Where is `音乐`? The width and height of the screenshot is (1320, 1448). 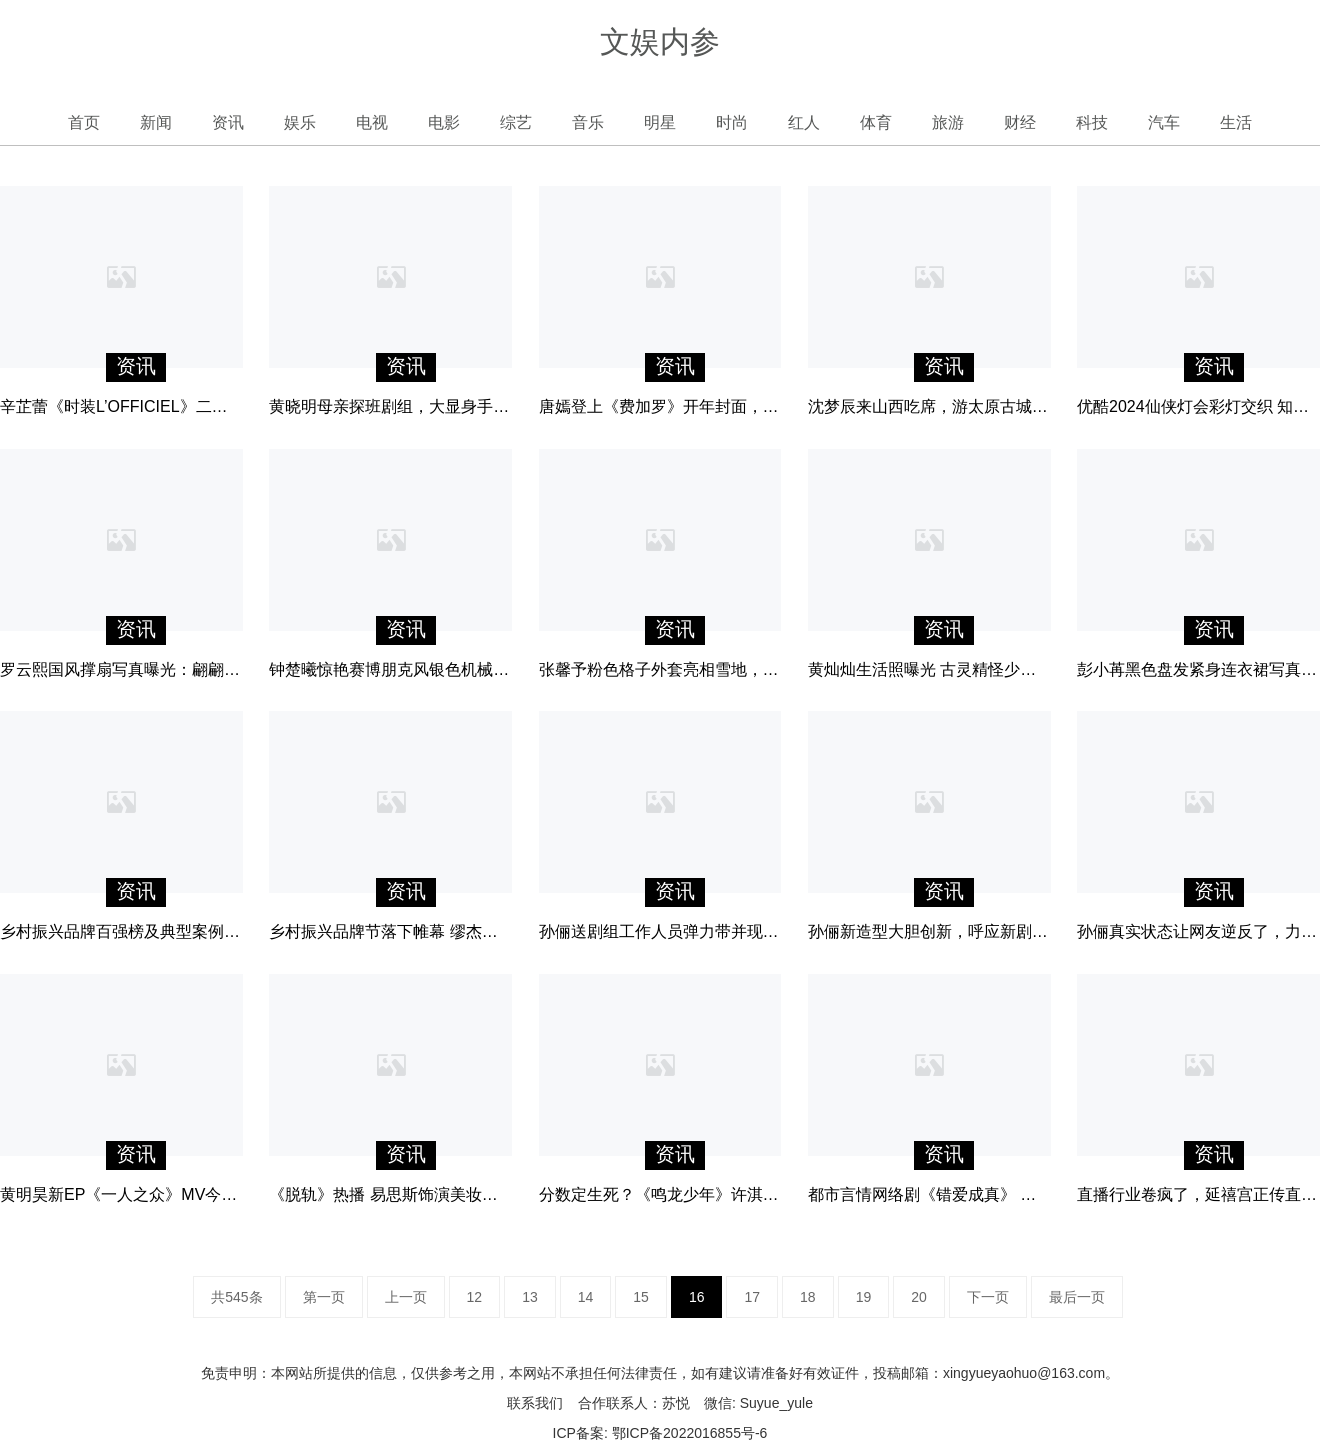
音乐 is located at coordinates (588, 122).